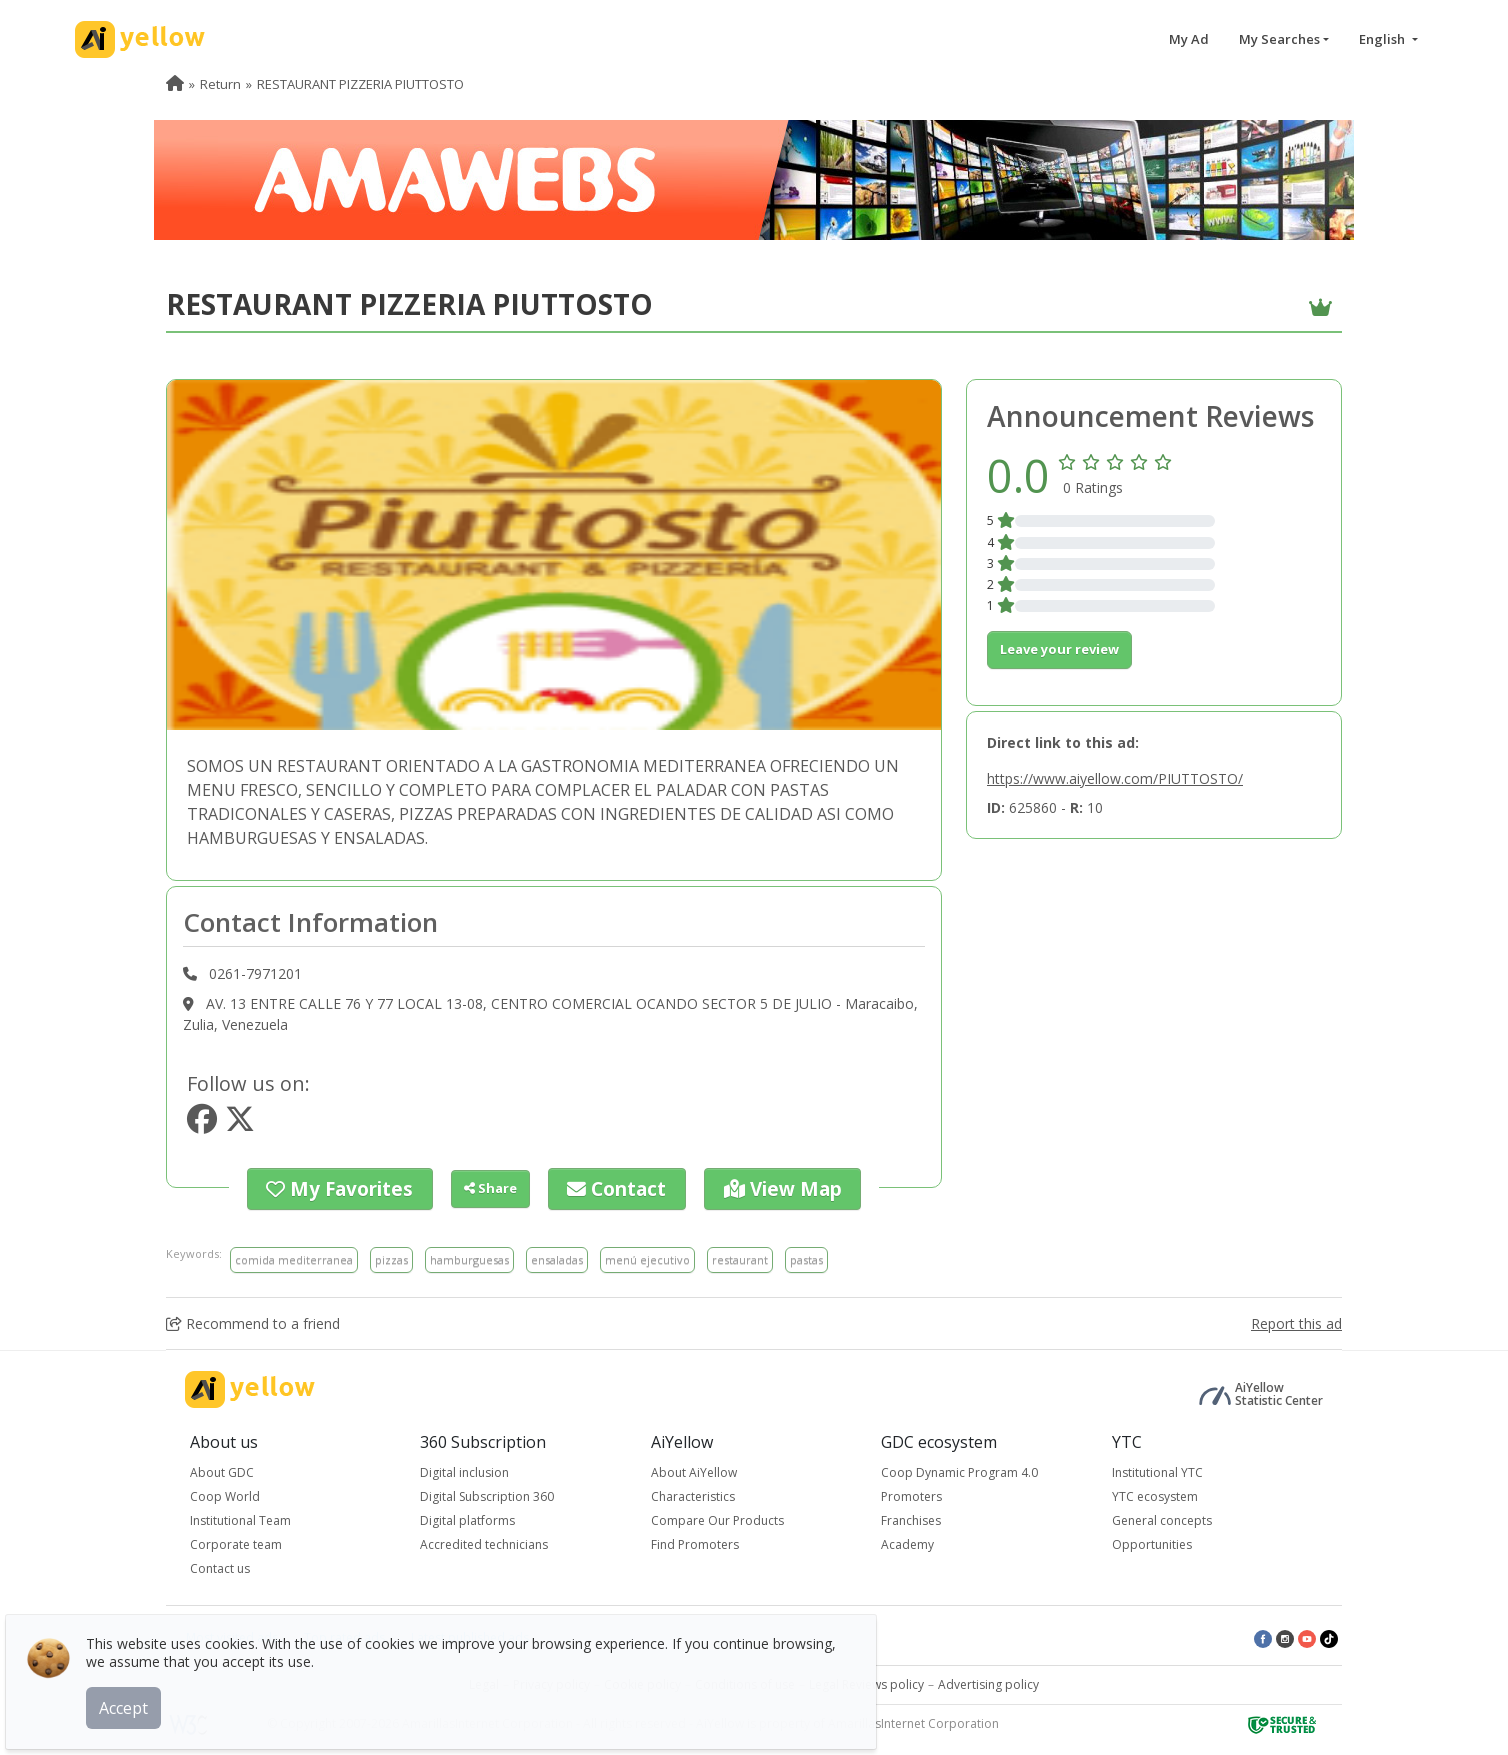 The width and height of the screenshot is (1508, 1755). I want to click on Institutional Team, so click(240, 1516).